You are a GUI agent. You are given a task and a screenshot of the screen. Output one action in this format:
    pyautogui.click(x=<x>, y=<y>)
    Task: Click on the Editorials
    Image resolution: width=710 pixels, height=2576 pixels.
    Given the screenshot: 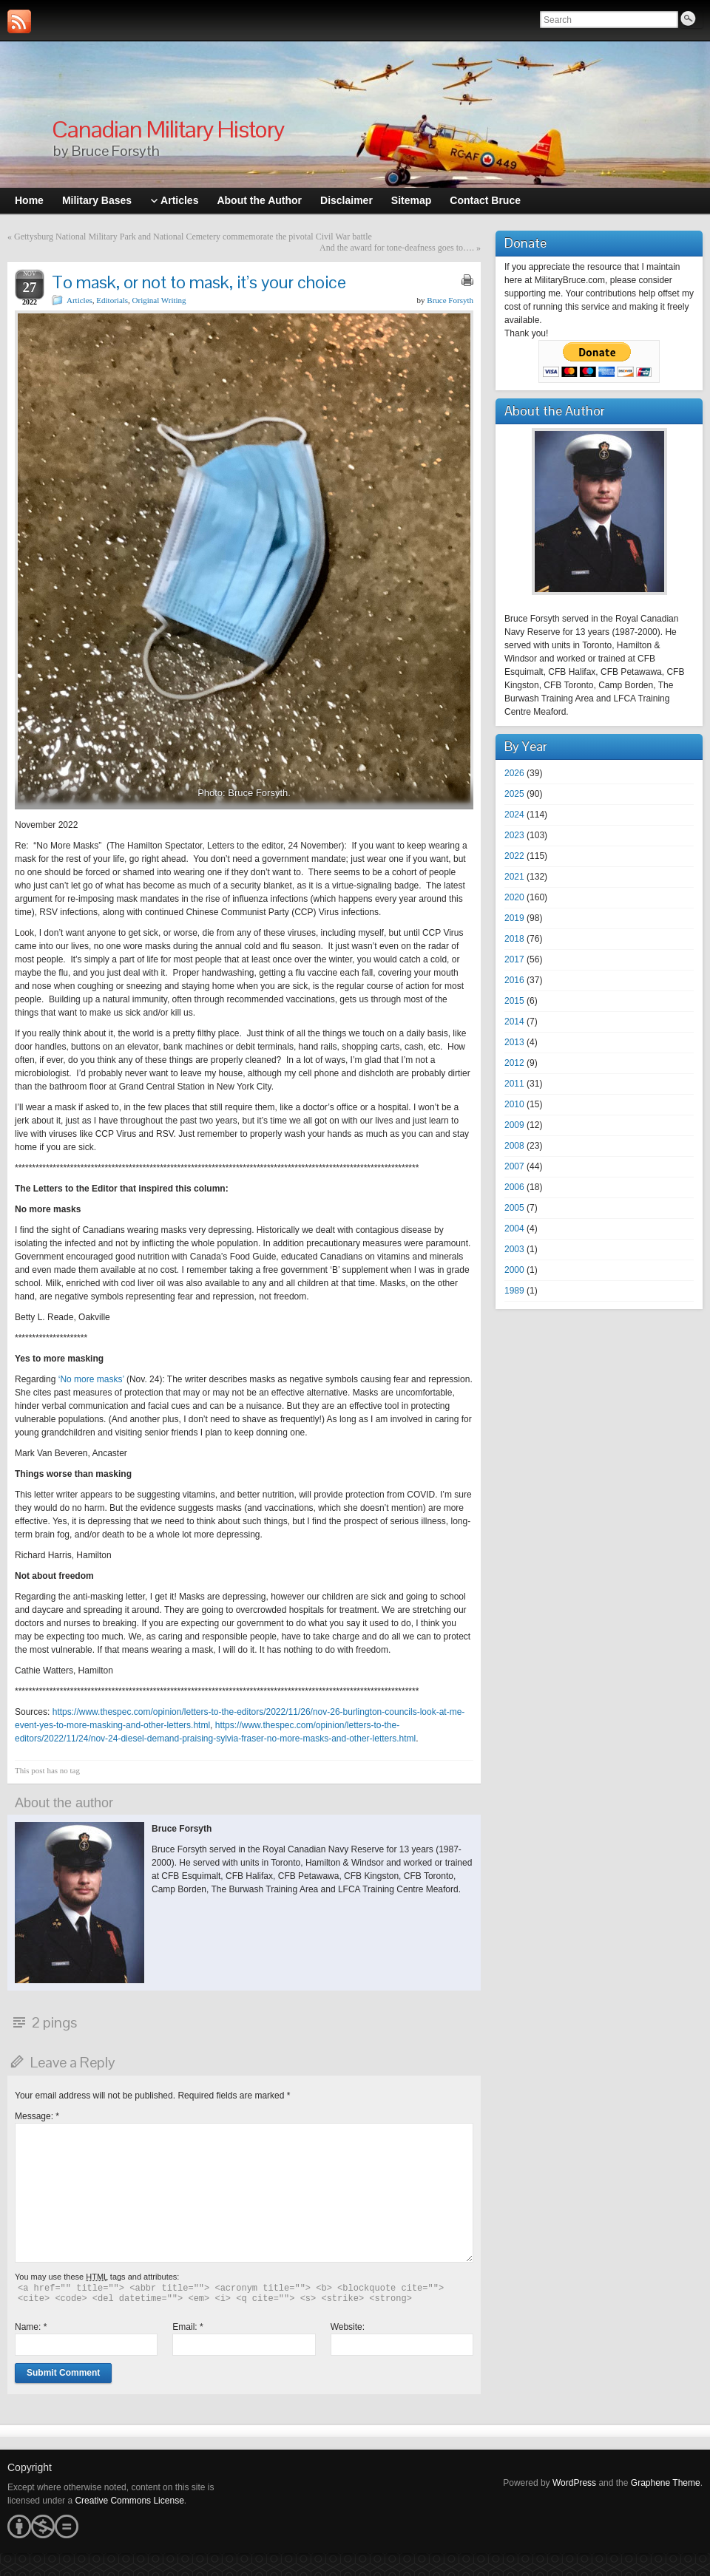 What is the action you would take?
    pyautogui.click(x=112, y=300)
    